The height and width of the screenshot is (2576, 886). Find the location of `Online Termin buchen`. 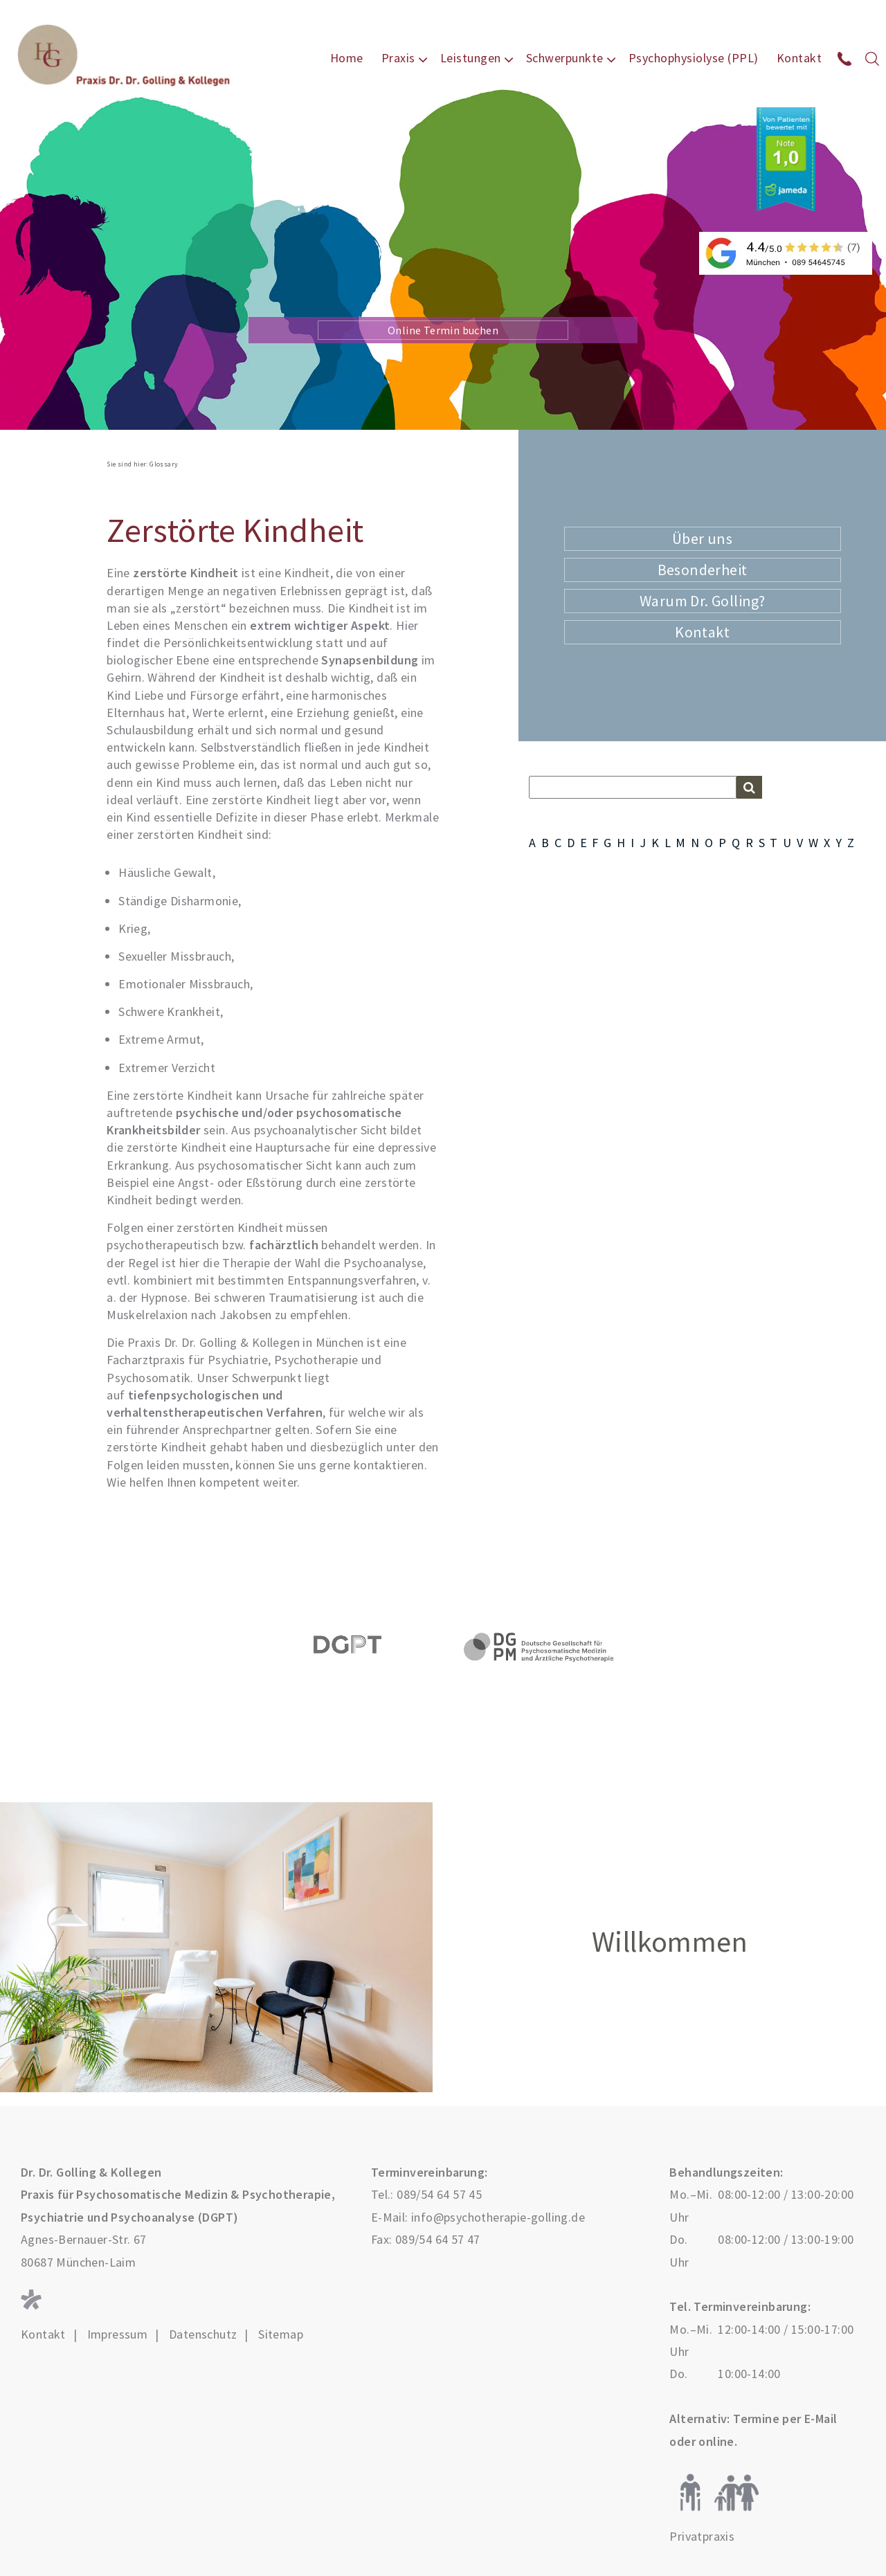

Online Termin buchen is located at coordinates (443, 330).